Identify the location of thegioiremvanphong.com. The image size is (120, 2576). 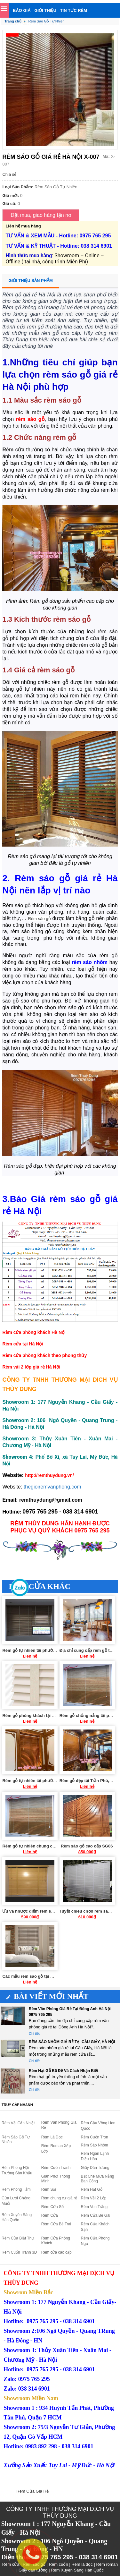
(52, 1486).